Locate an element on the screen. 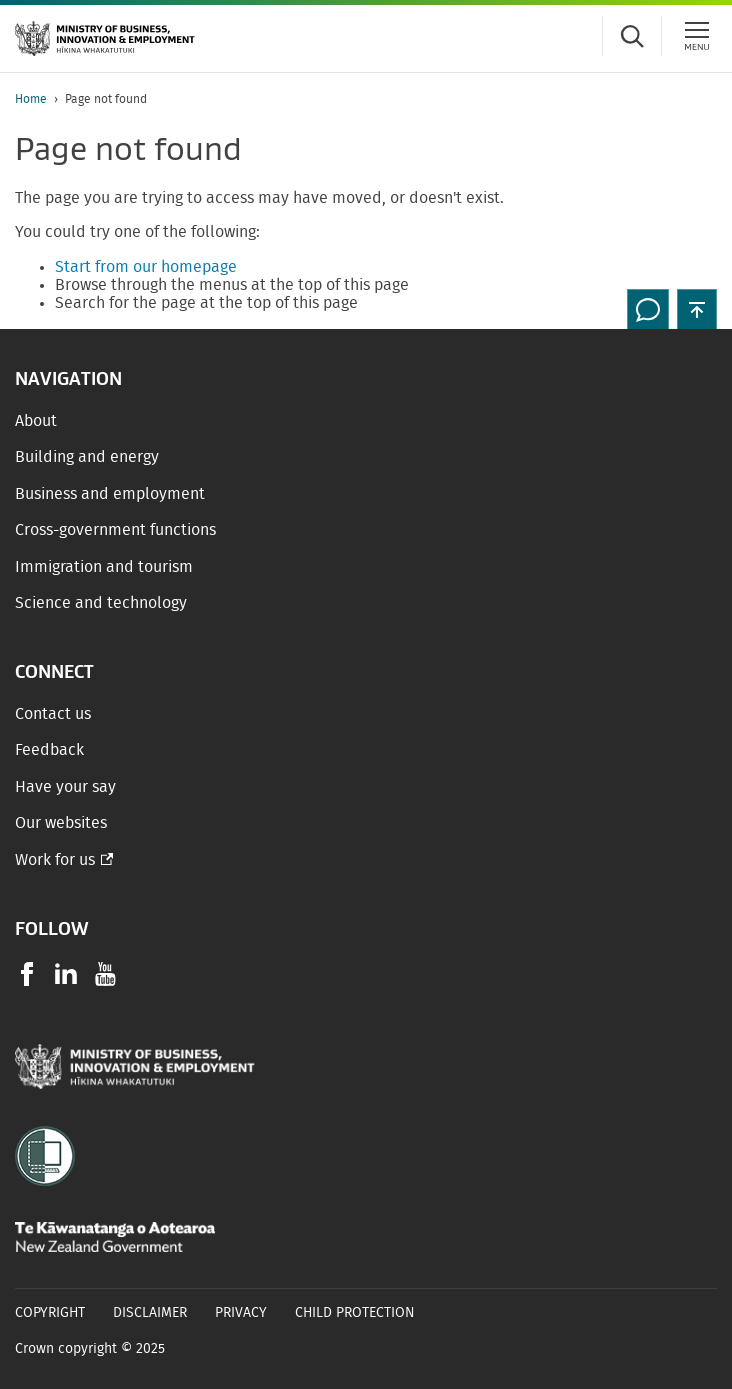 Image resolution: width=732 pixels, height=1389 pixels. Child Protection is located at coordinates (355, 1313).